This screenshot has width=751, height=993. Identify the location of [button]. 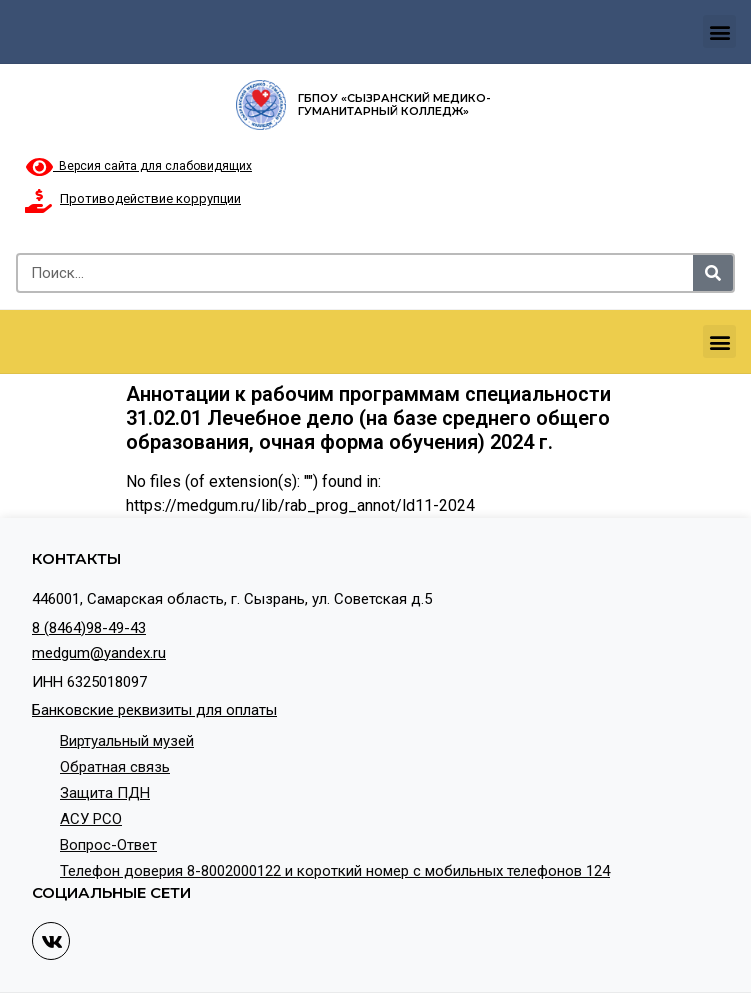
(719, 31).